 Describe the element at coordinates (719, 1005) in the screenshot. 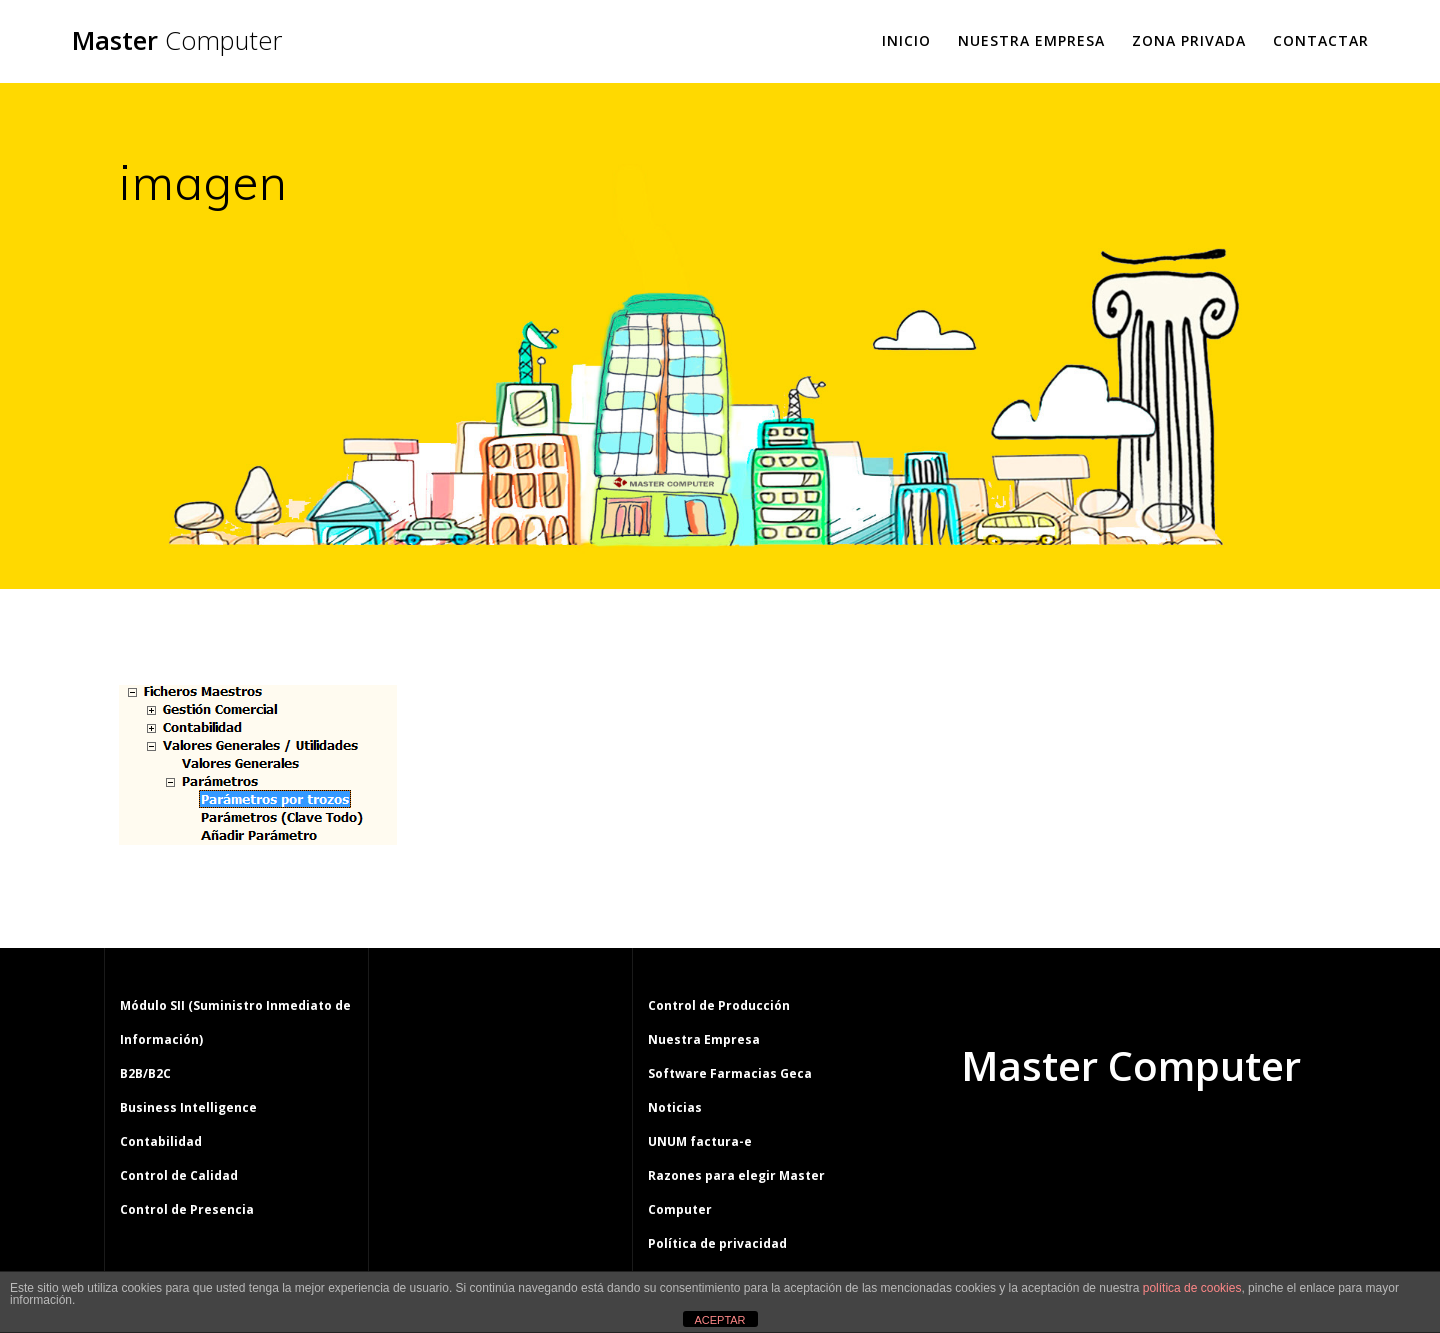

I see `Control de Producción` at that location.